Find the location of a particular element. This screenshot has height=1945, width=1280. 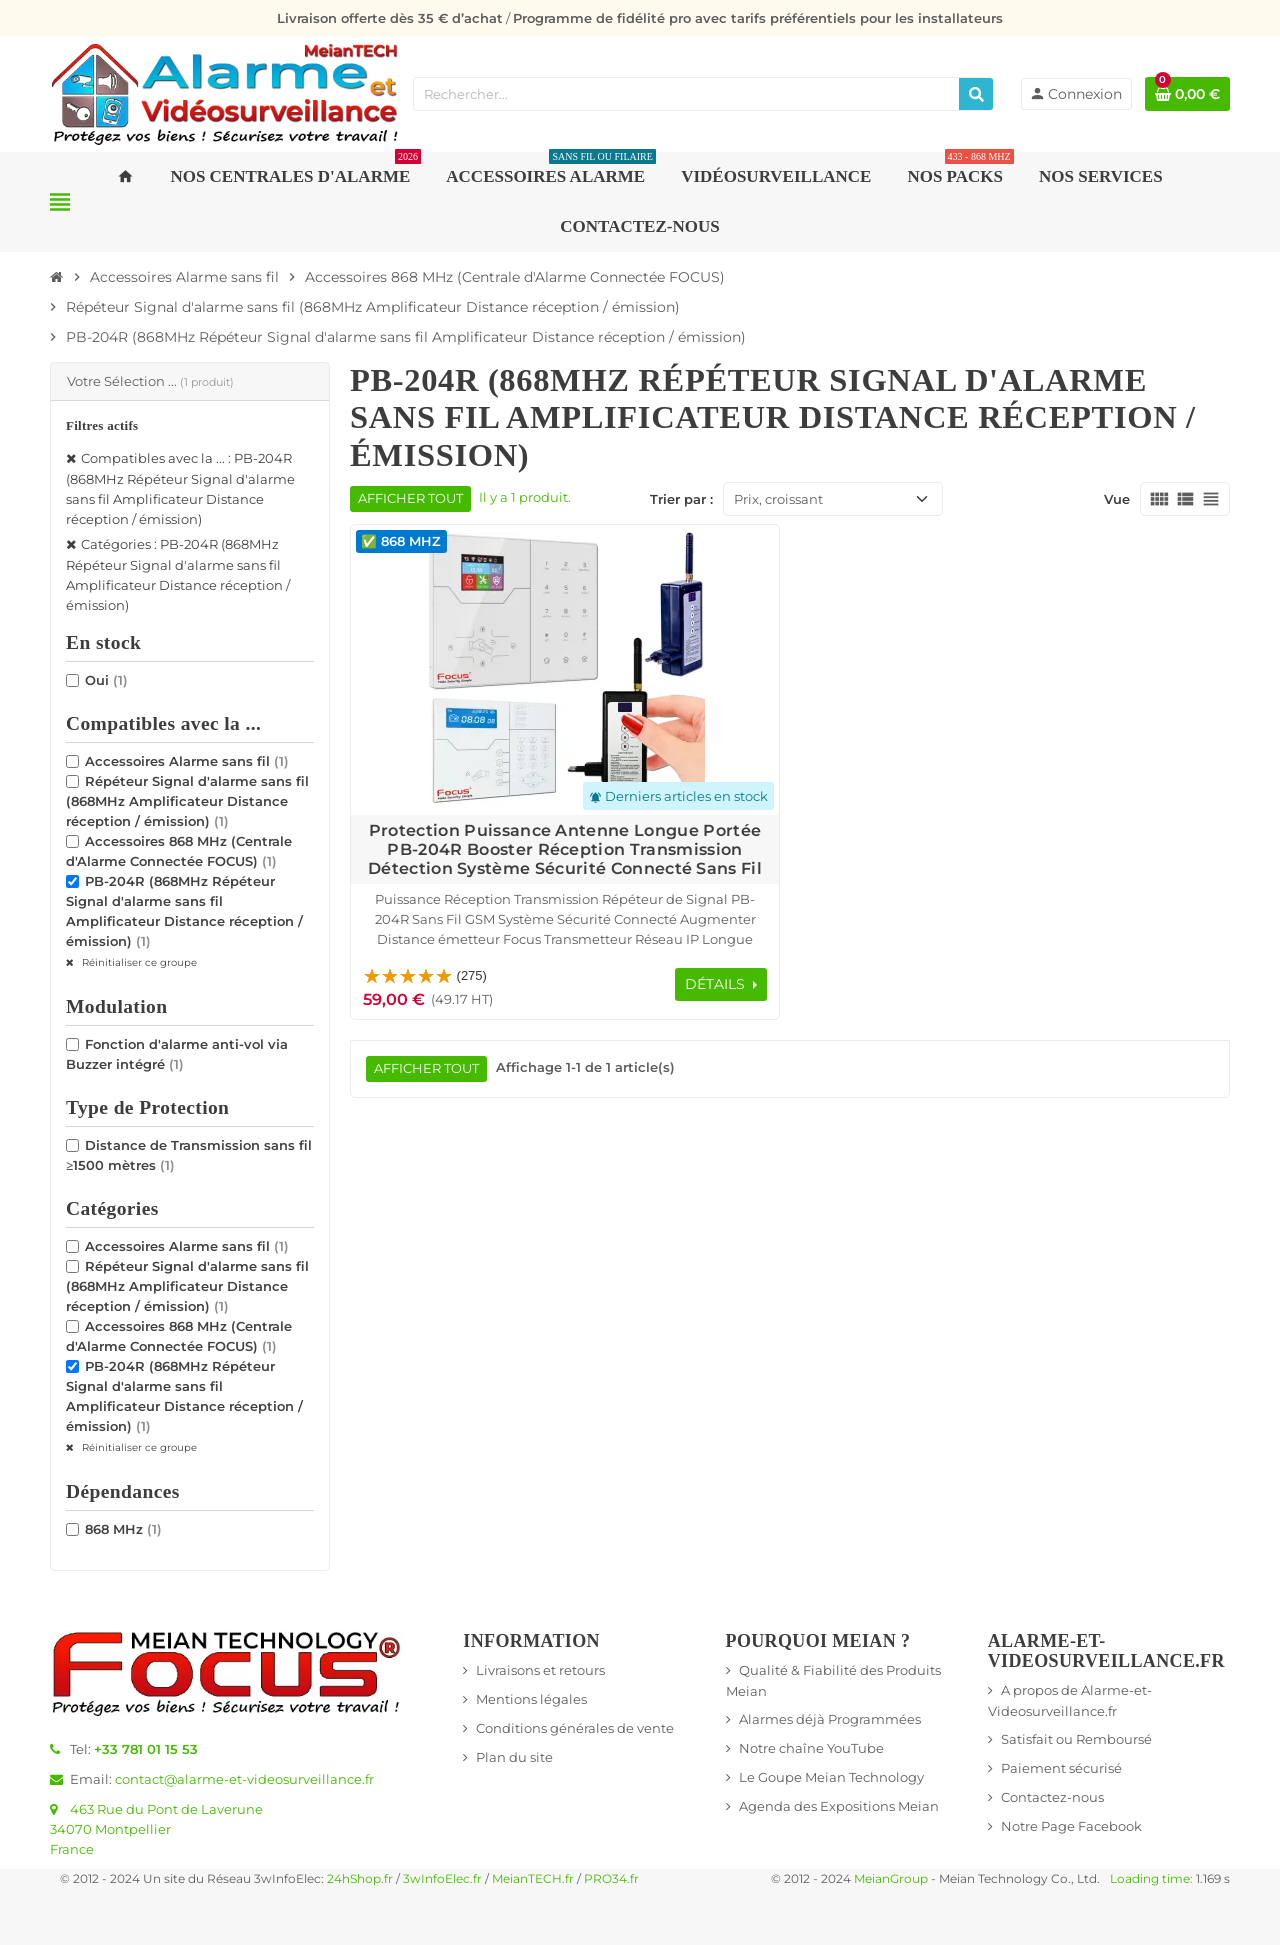

[Rechercher] is located at coordinates (976, 94).